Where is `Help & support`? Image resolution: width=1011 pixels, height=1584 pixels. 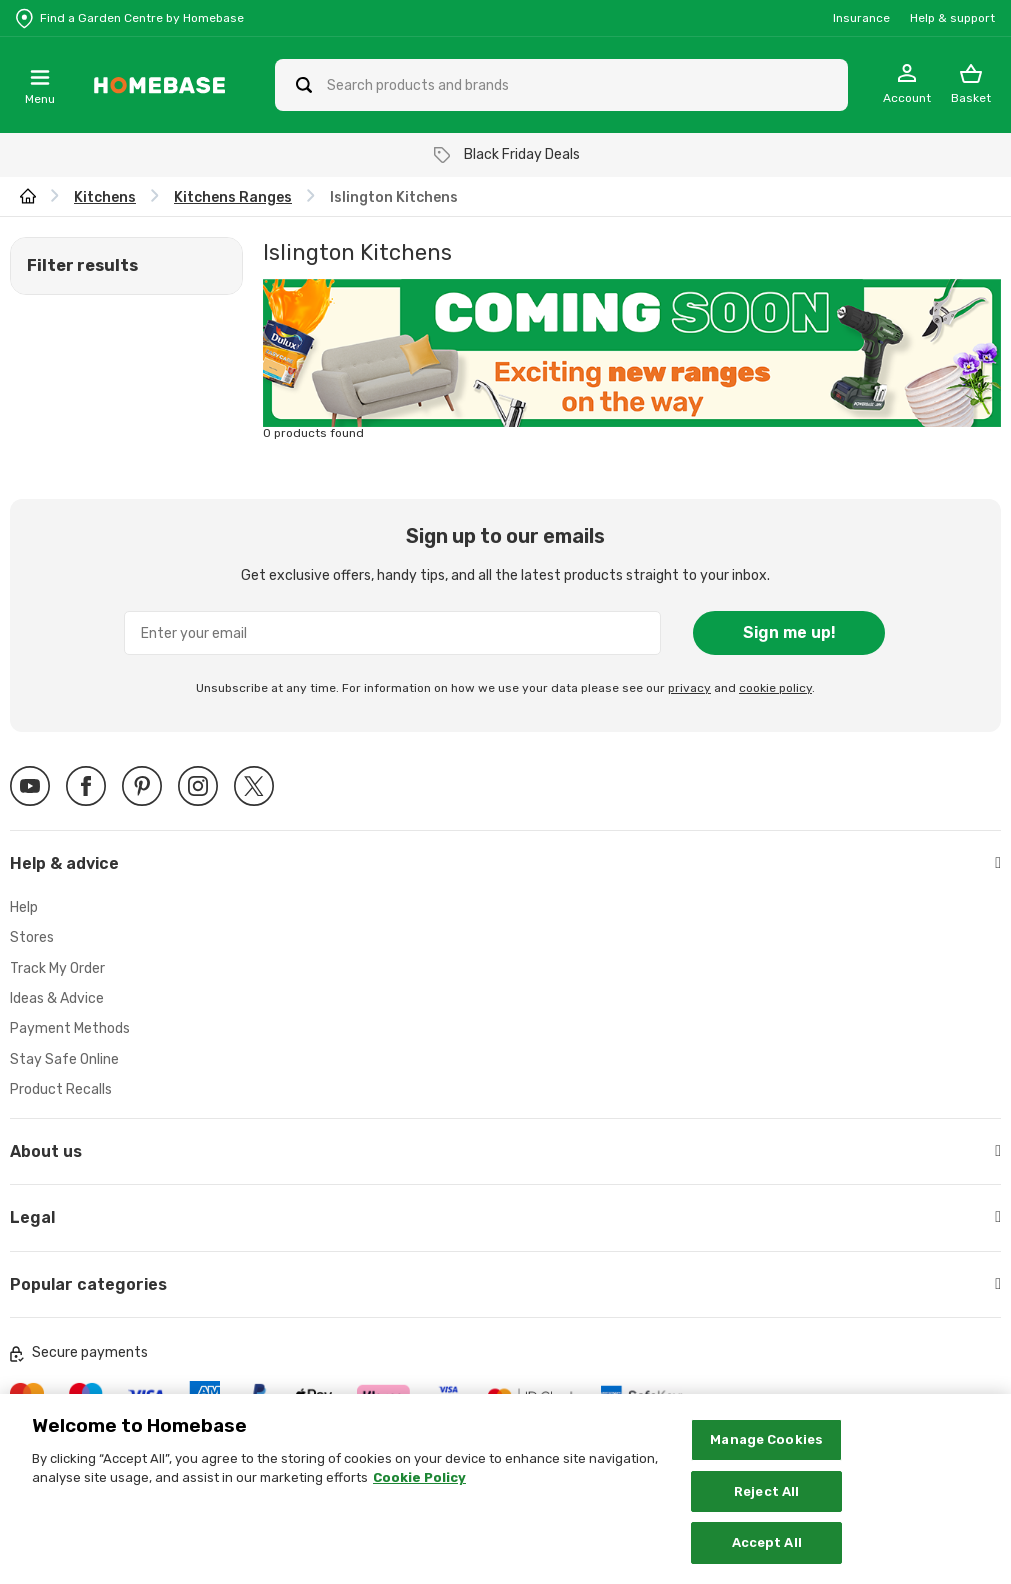 Help & support is located at coordinates (952, 18).